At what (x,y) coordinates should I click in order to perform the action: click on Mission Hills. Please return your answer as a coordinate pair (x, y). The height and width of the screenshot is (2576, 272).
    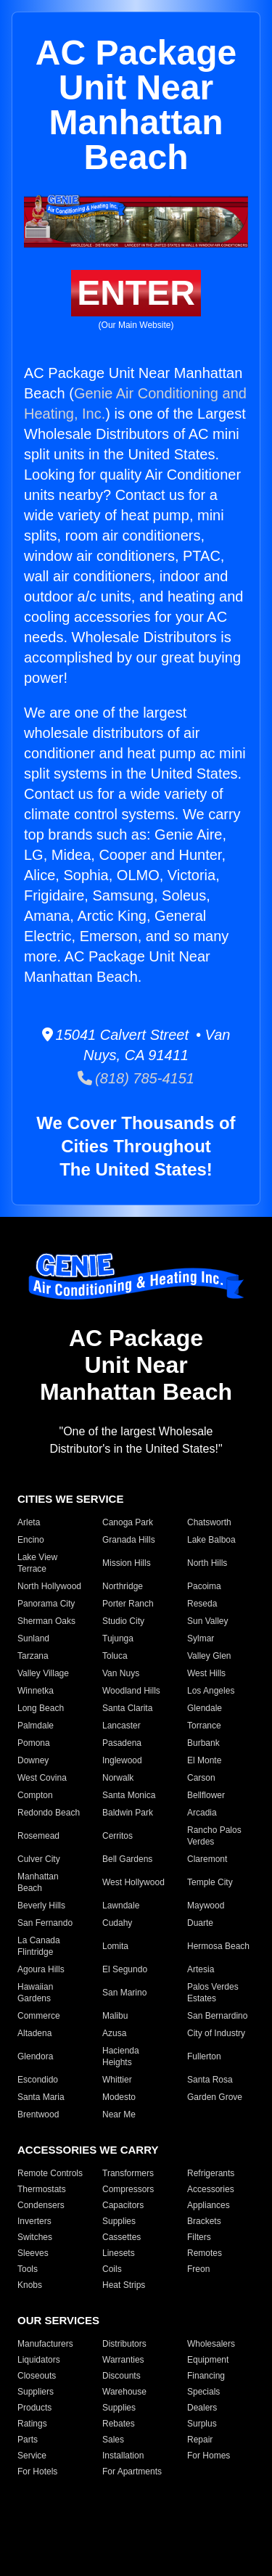
    Looking at the image, I should click on (126, 1563).